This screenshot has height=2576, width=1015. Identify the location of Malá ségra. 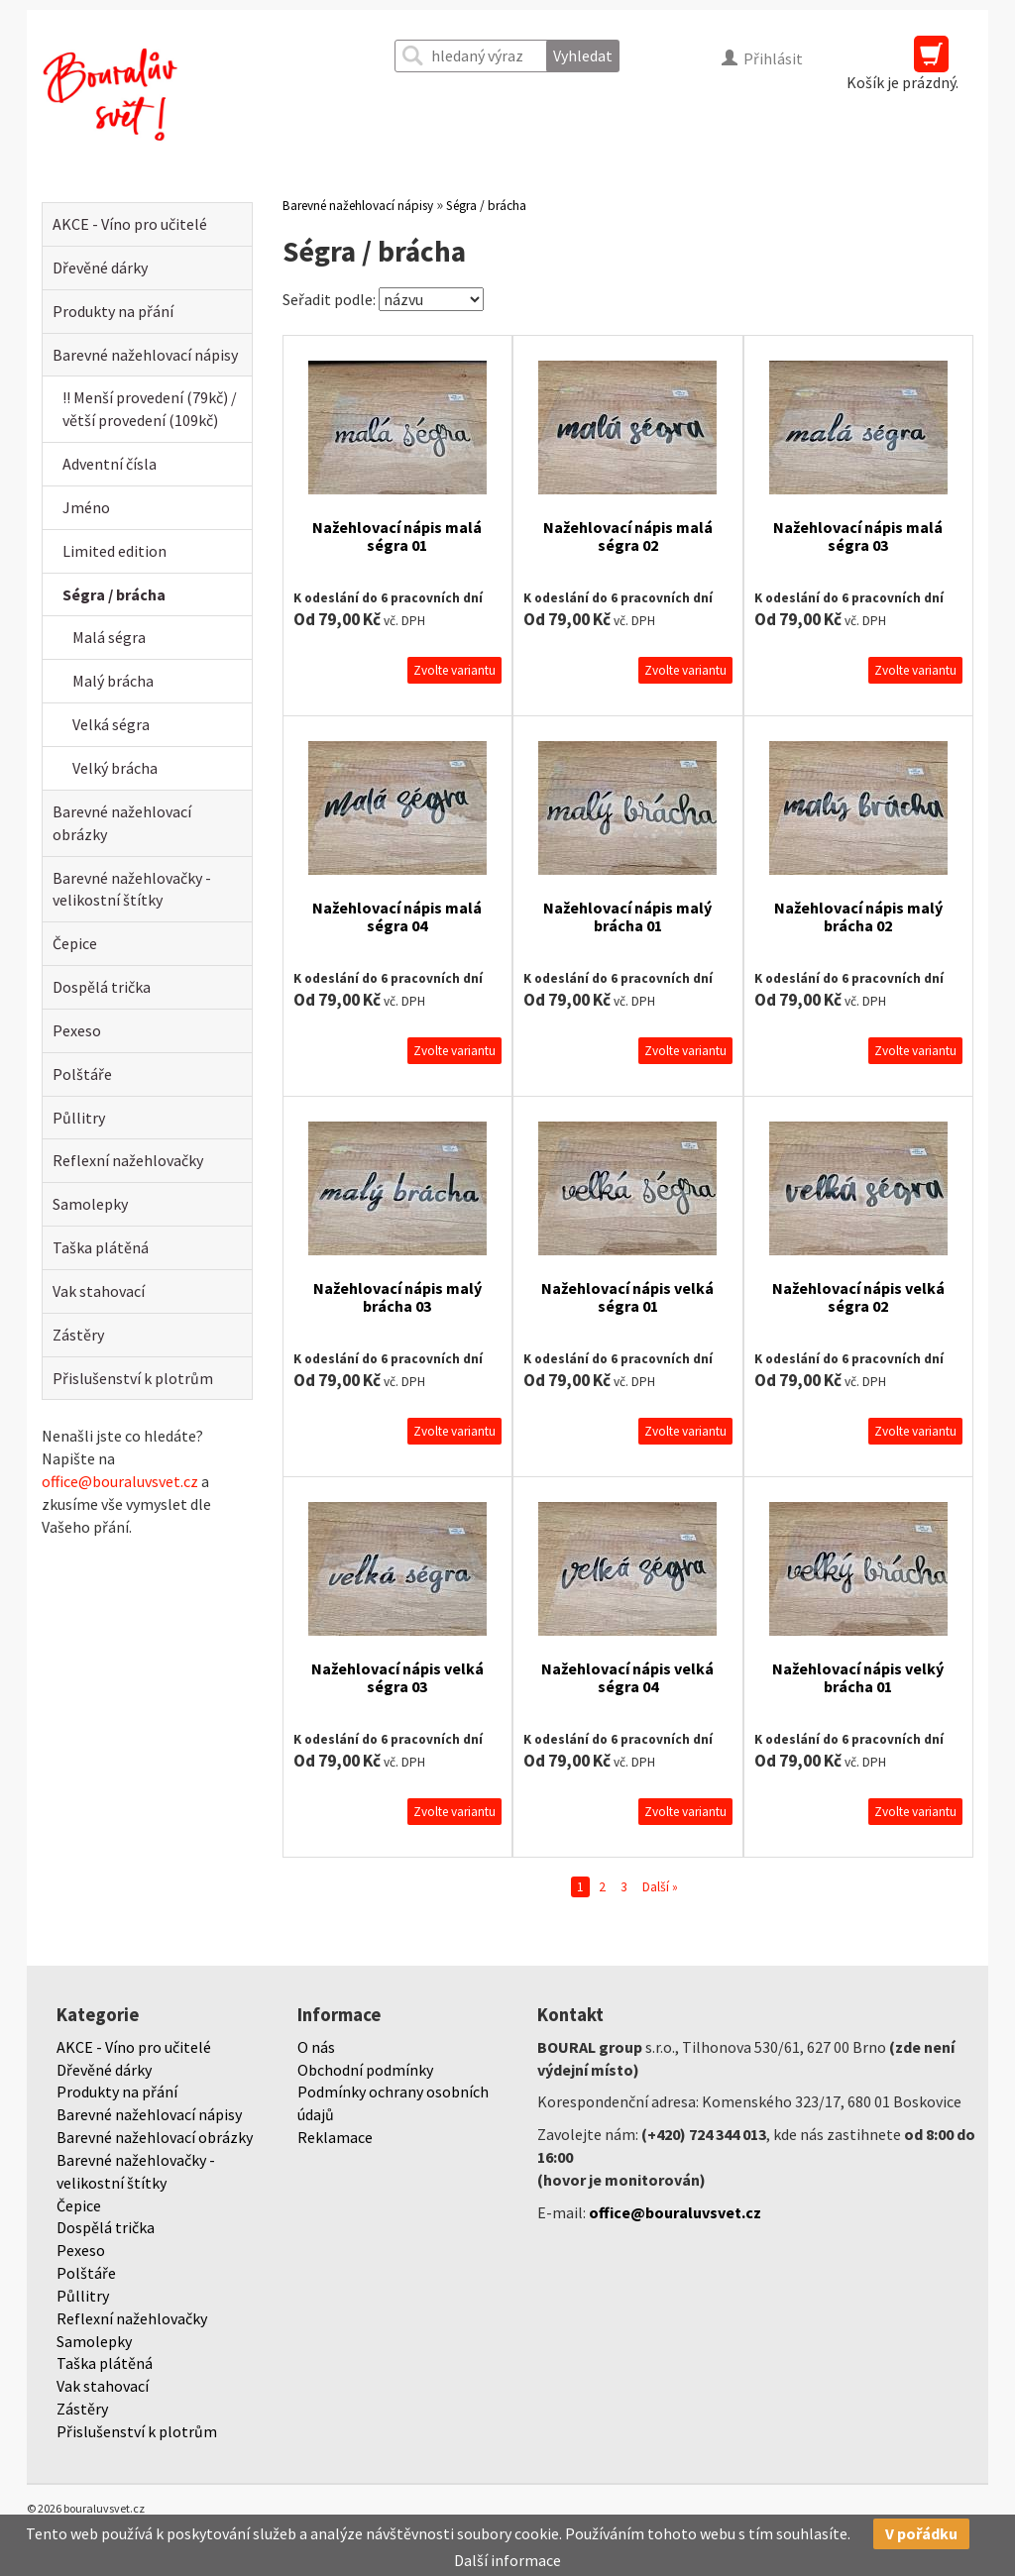
(109, 637).